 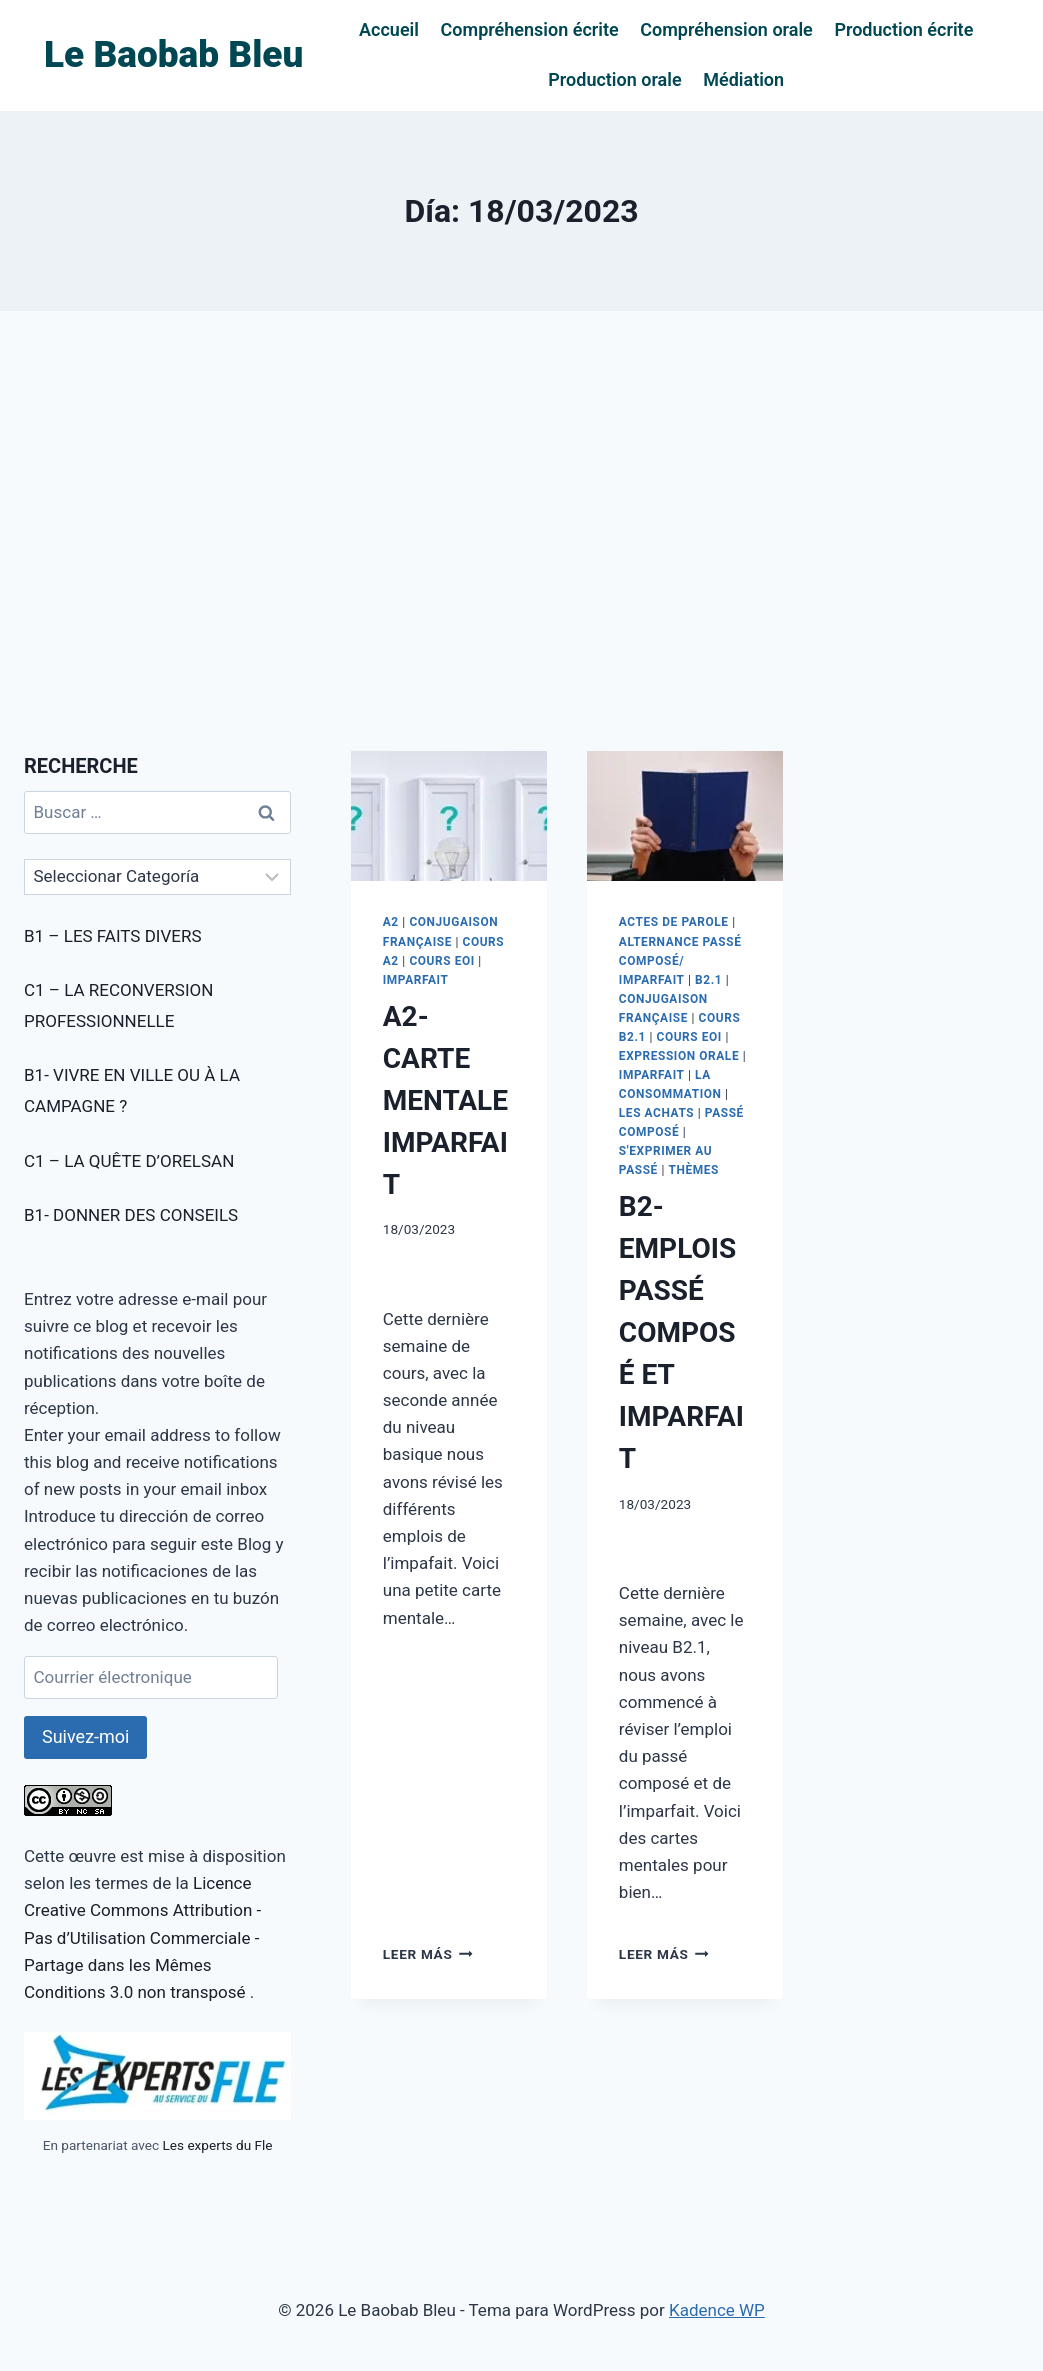 What do you see at coordinates (726, 29) in the screenshot?
I see `Compréhension orale` at bounding box center [726, 29].